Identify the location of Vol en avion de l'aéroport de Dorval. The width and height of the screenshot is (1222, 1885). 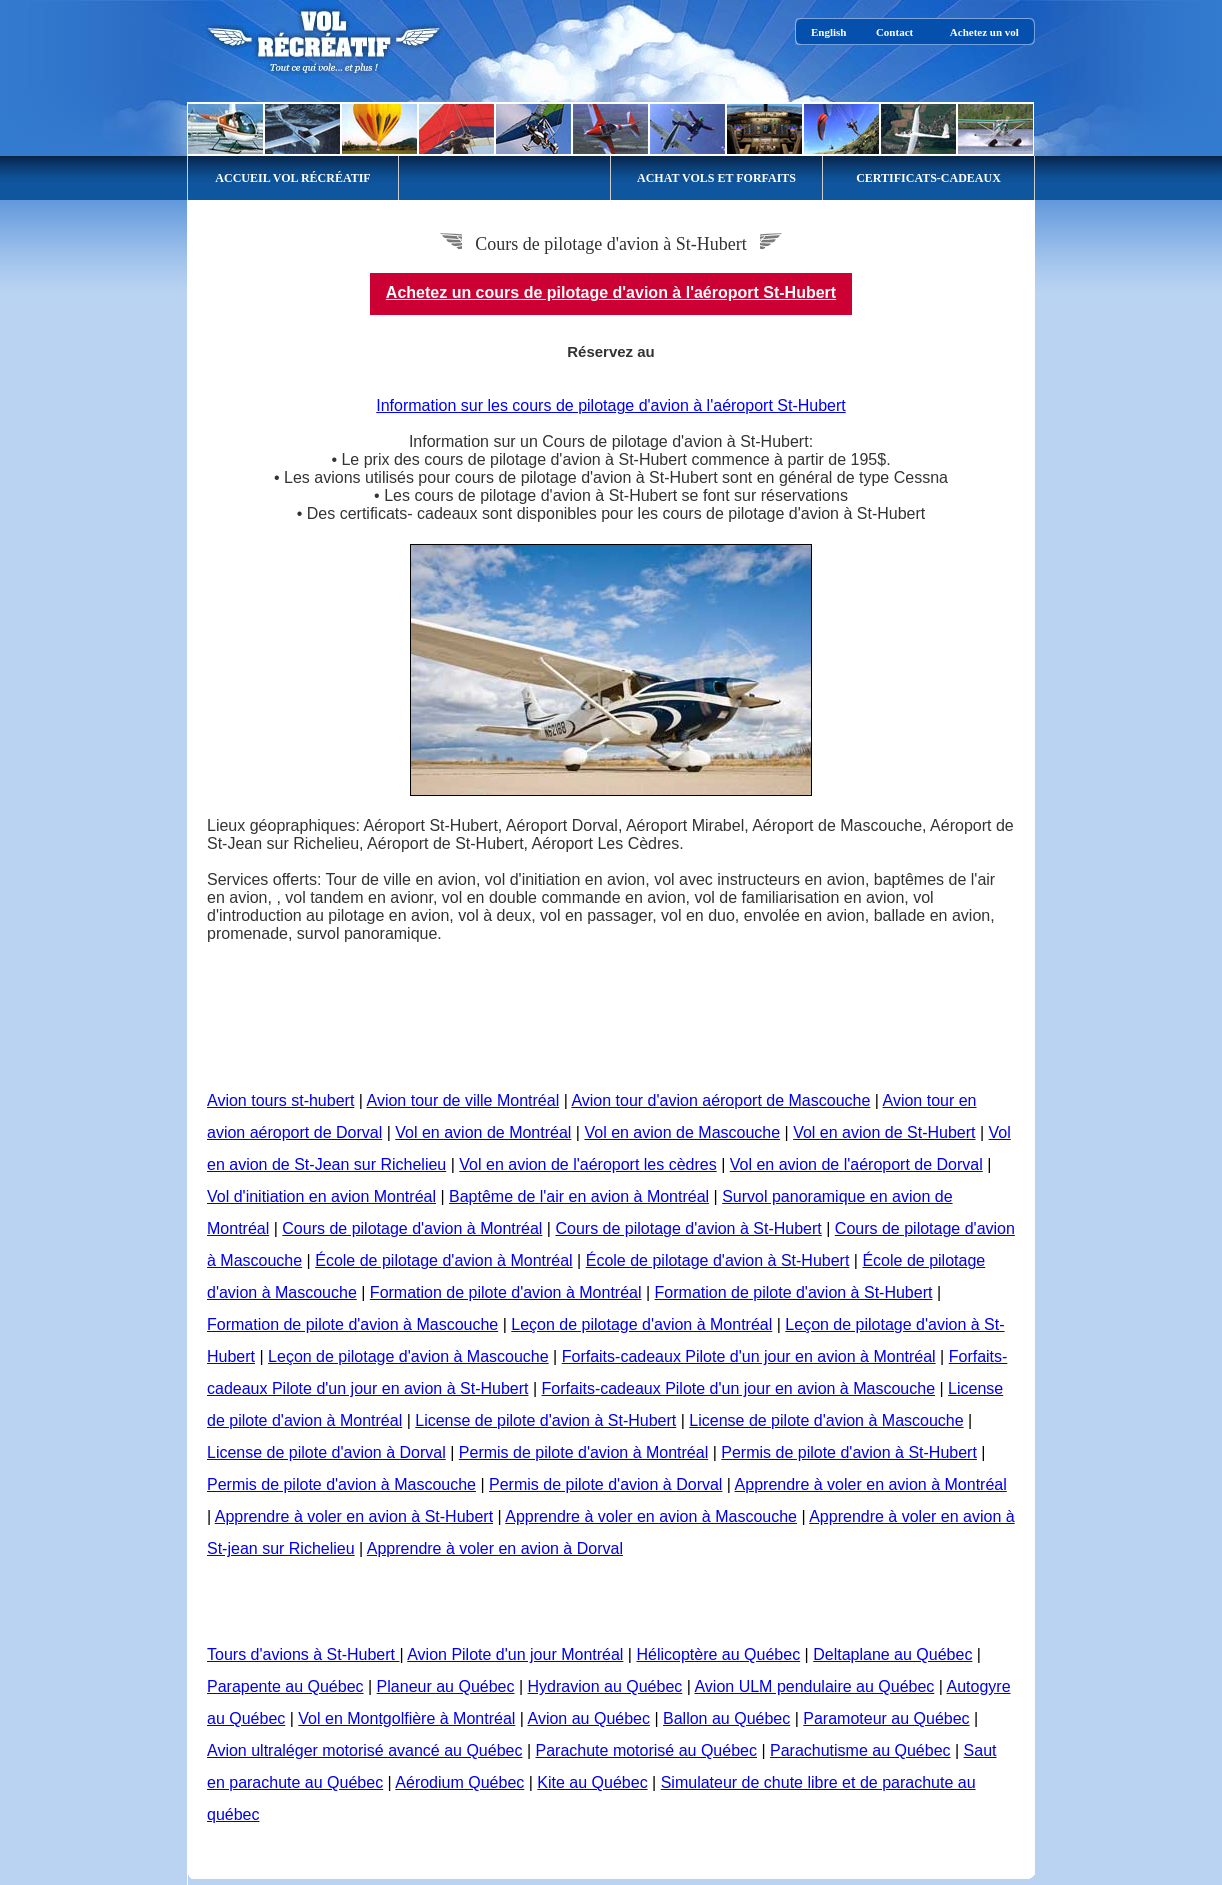
(856, 1164).